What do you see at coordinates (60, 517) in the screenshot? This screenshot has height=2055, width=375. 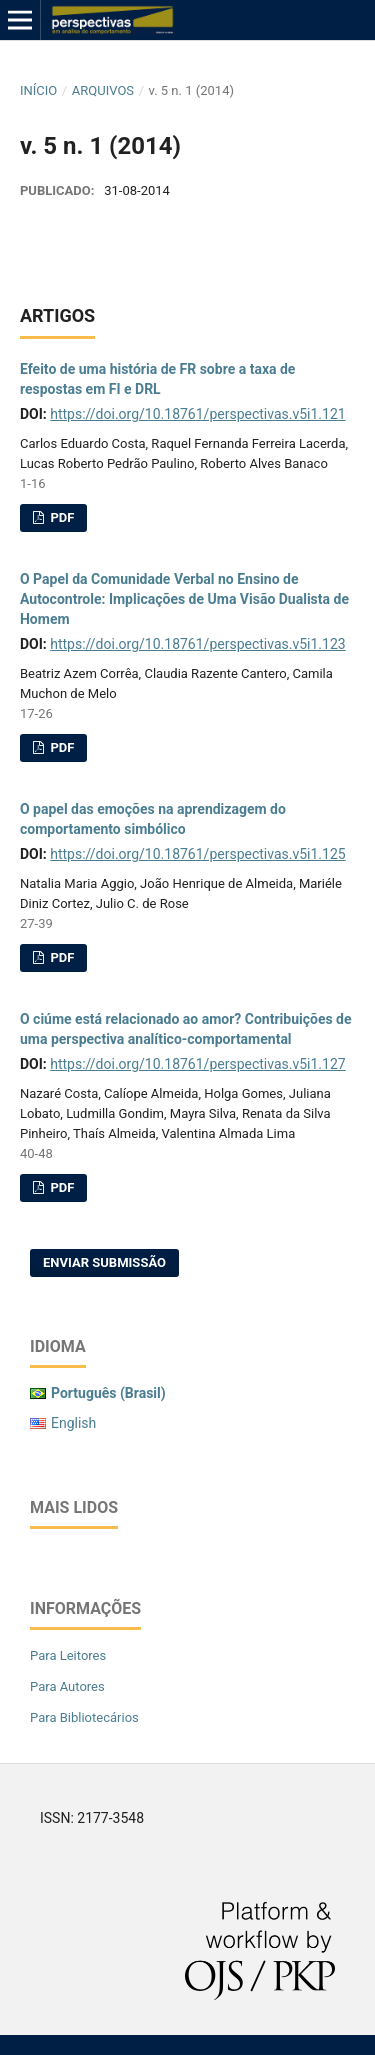 I see `pdf` at bounding box center [60, 517].